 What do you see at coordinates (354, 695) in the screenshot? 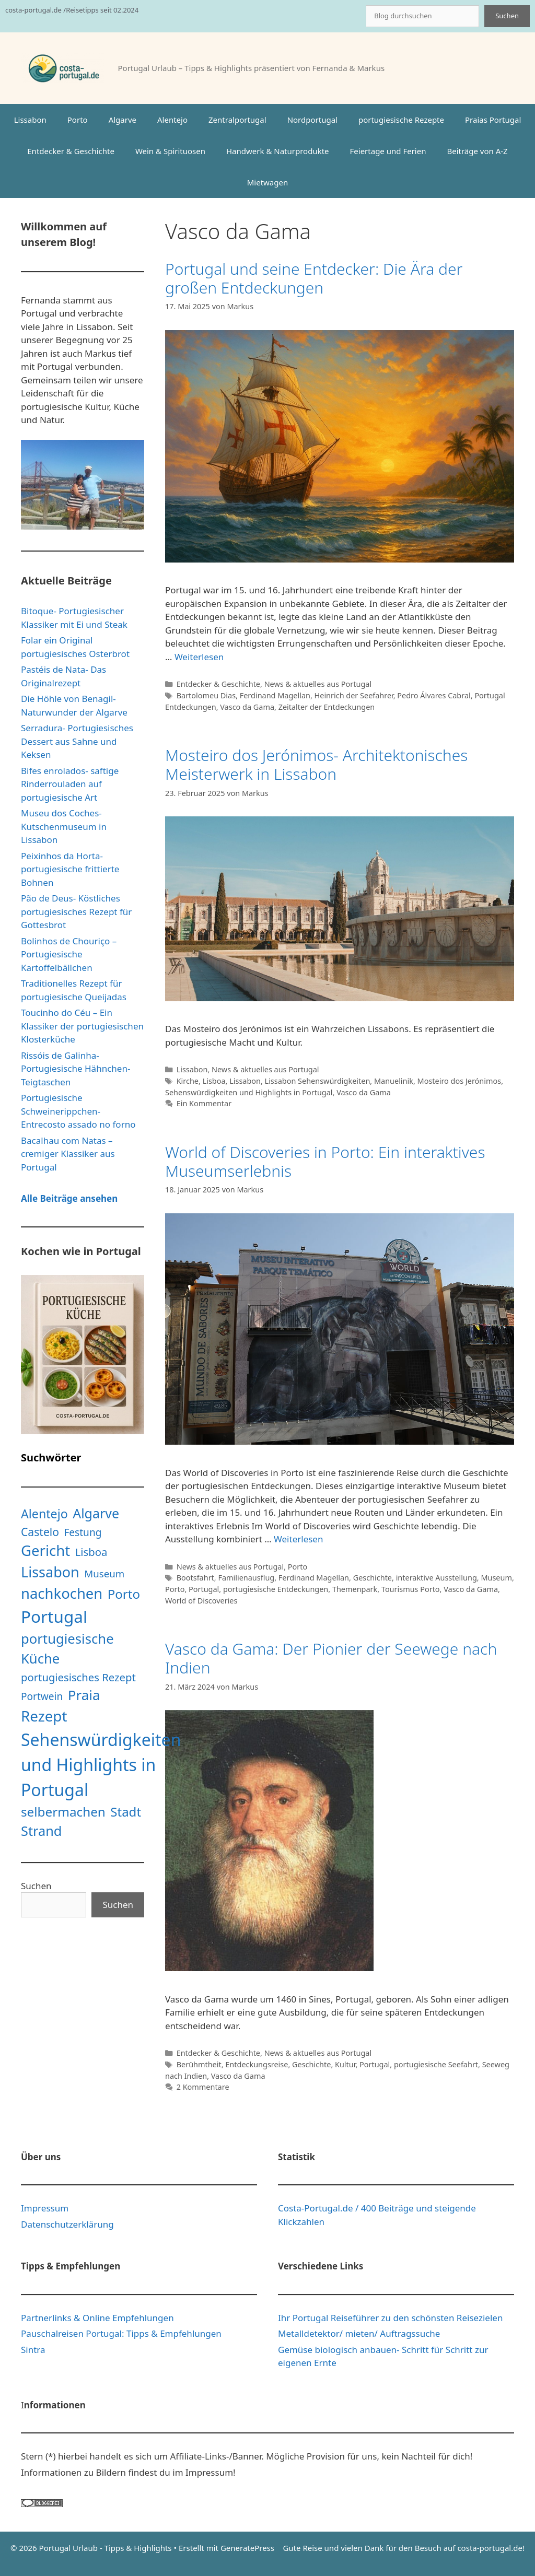
I see `Heinrich der Seefahrer` at bounding box center [354, 695].